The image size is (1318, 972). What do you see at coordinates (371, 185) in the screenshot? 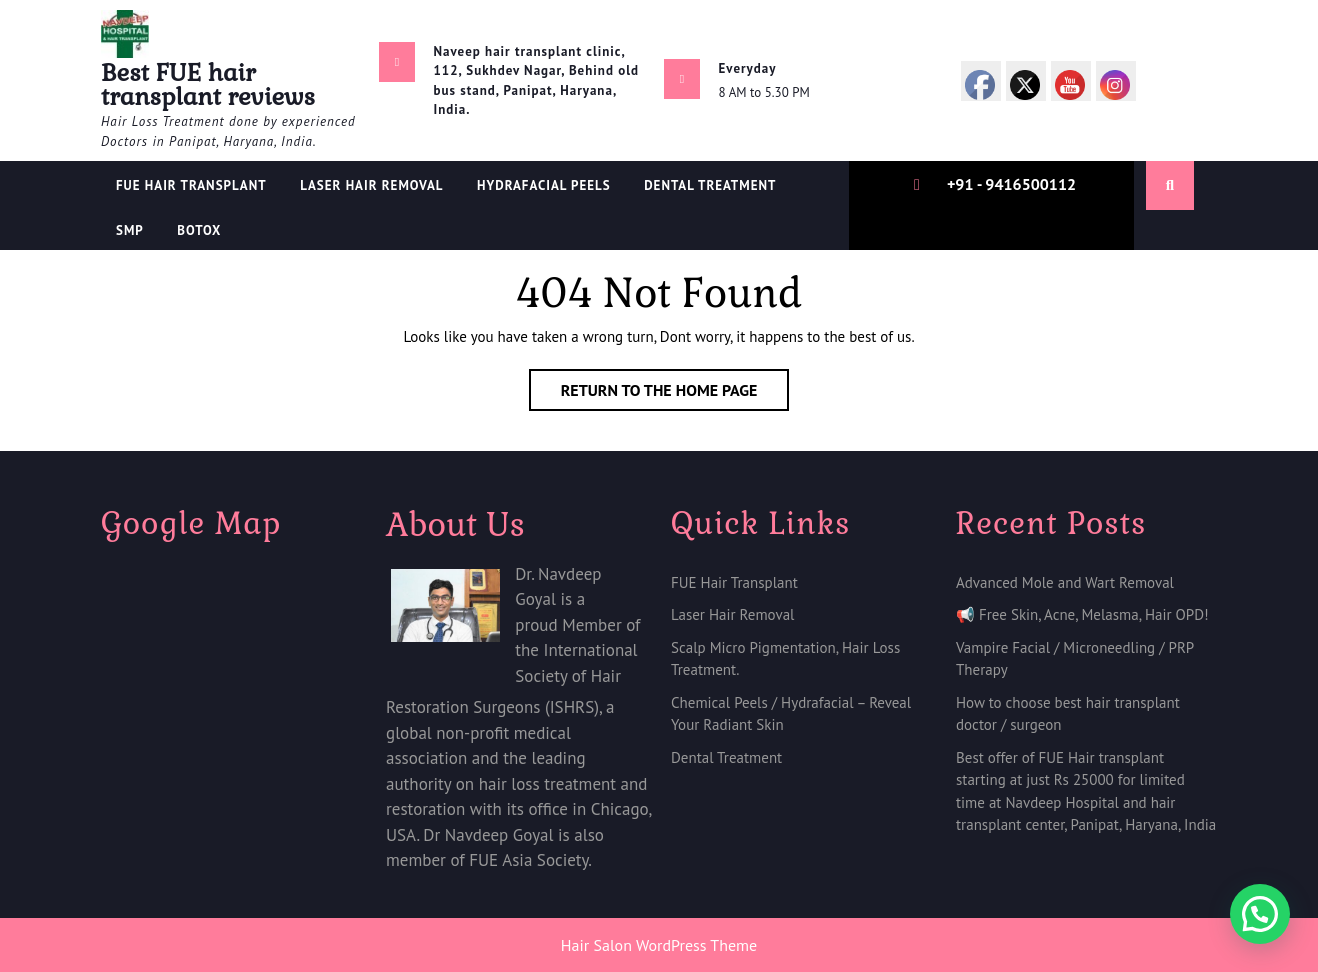
I see `Laser Hair Removal` at bounding box center [371, 185].